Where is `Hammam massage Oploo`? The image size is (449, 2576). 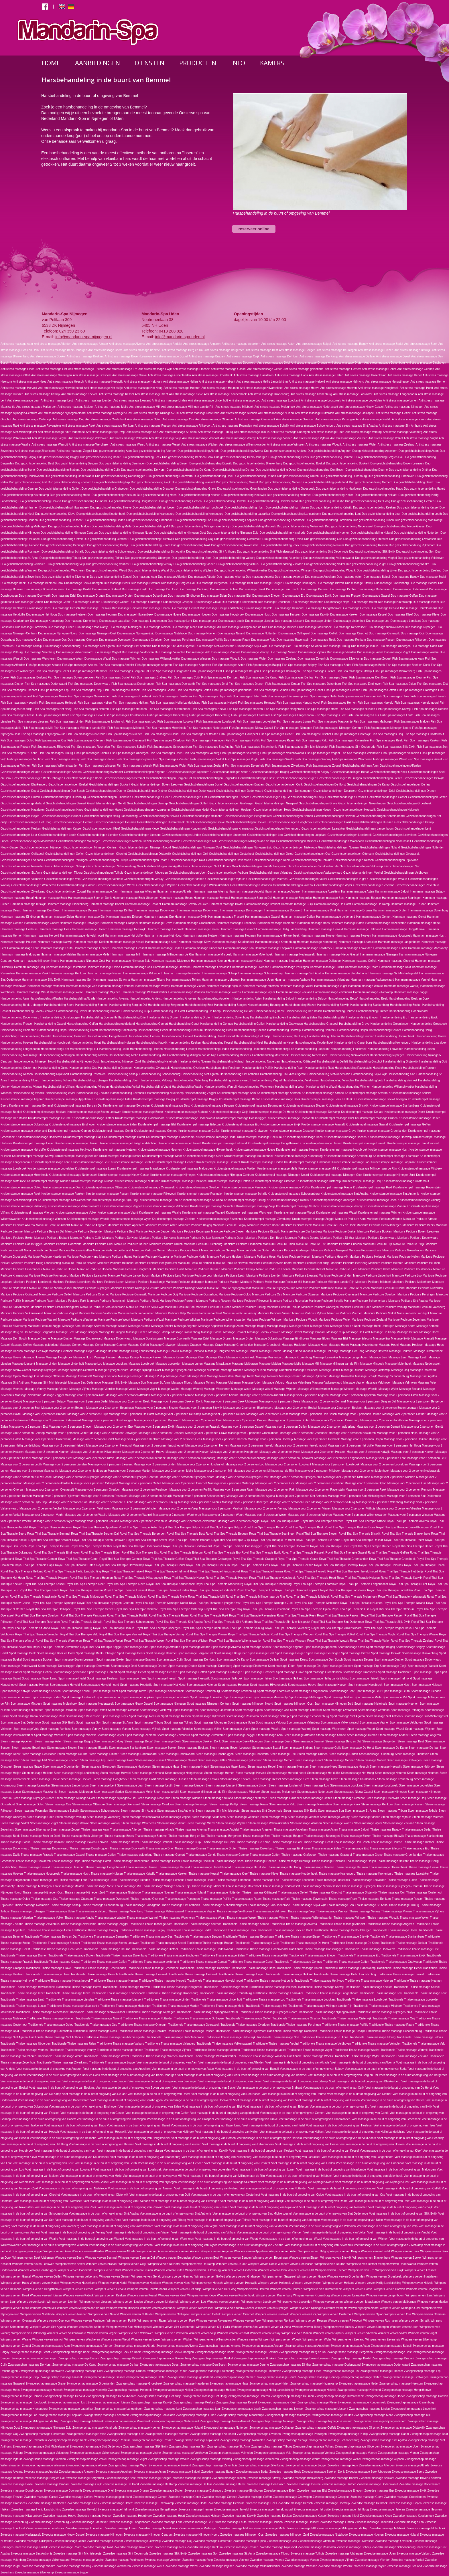
Hammam massage Oploo is located at coordinates (103, 967).